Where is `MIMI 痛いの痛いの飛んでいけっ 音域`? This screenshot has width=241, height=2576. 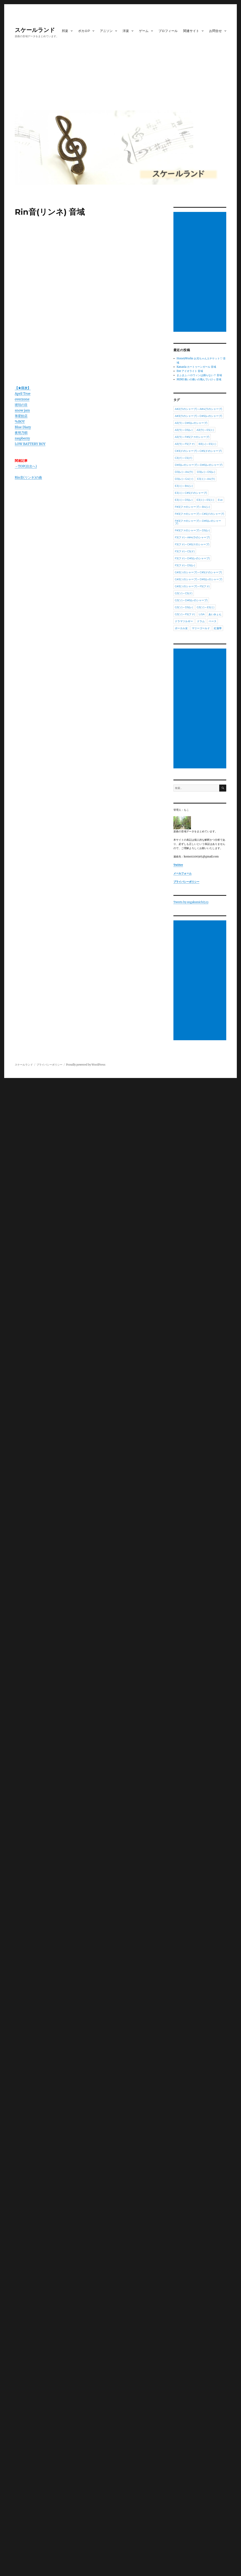
MIMI 痛いの痛いの飛んでいけっ 音域 is located at coordinates (199, 379).